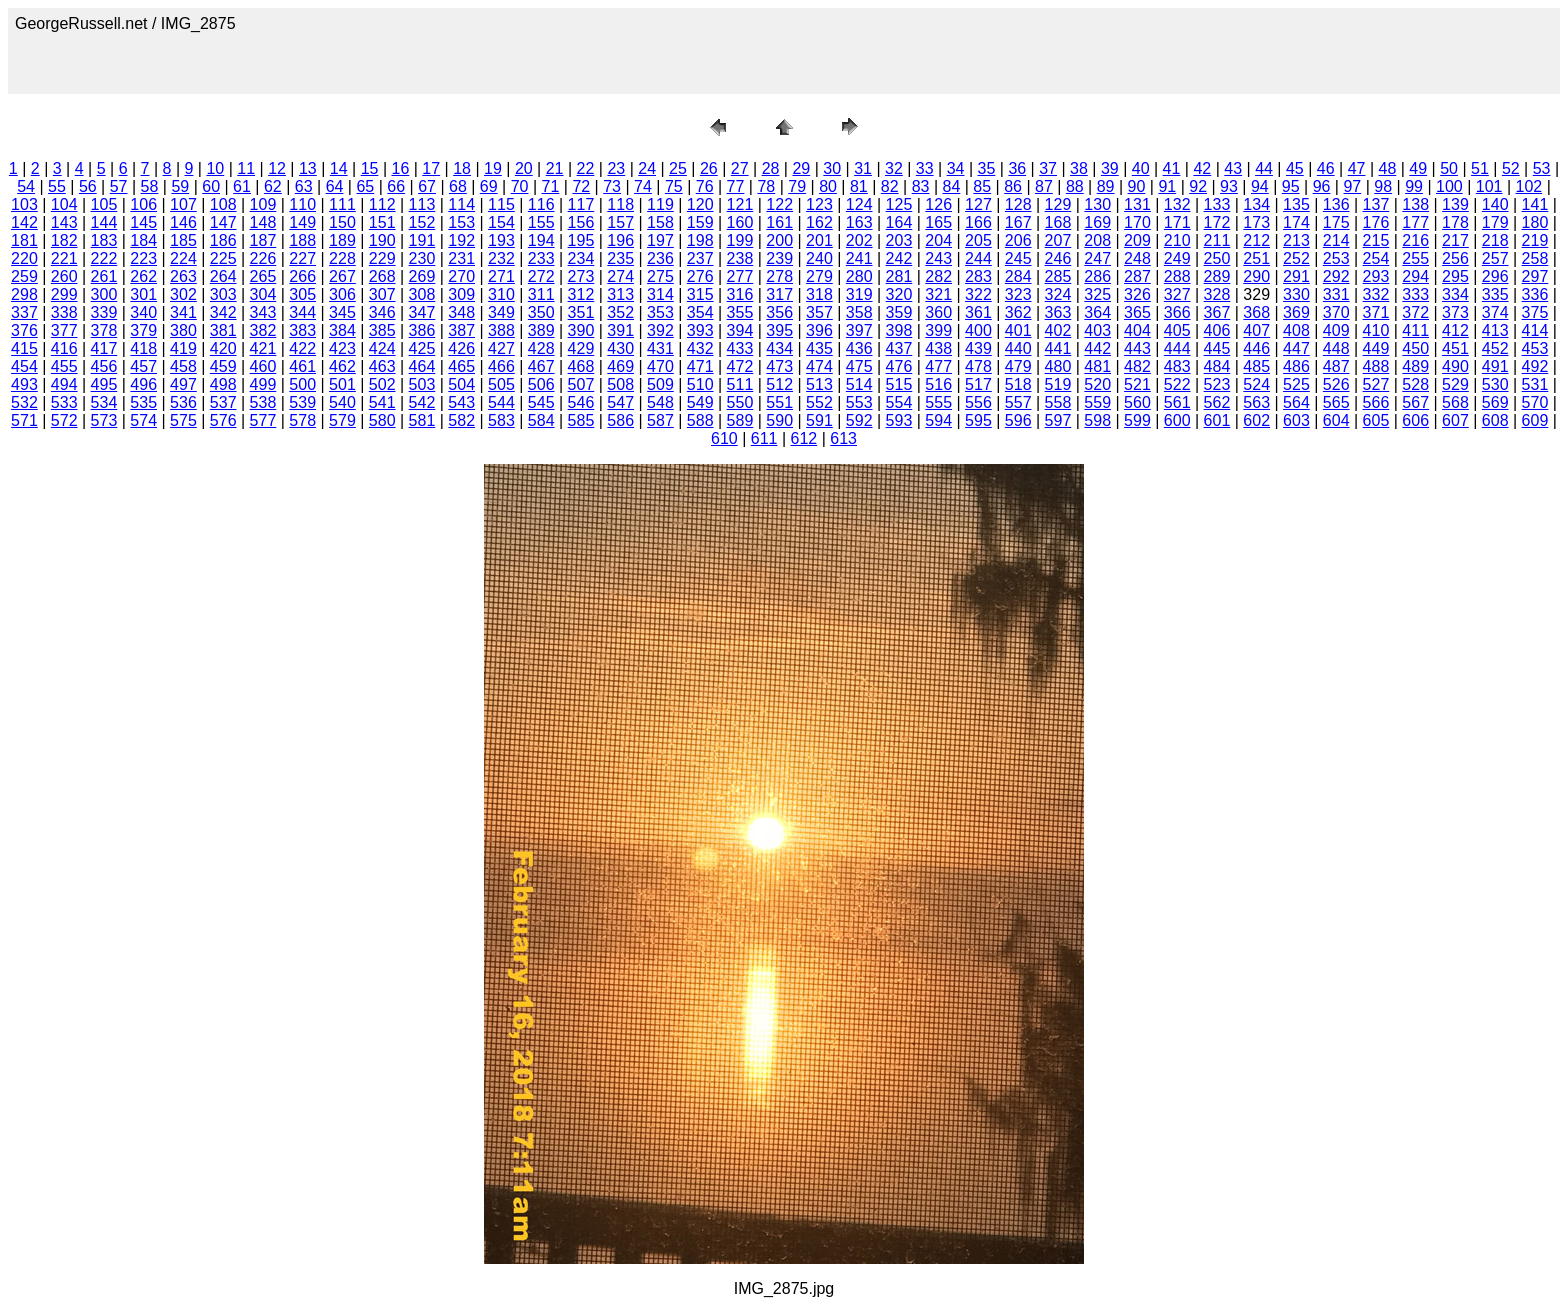 The width and height of the screenshot is (1568, 1314). What do you see at coordinates (263, 420) in the screenshot?
I see `577` at bounding box center [263, 420].